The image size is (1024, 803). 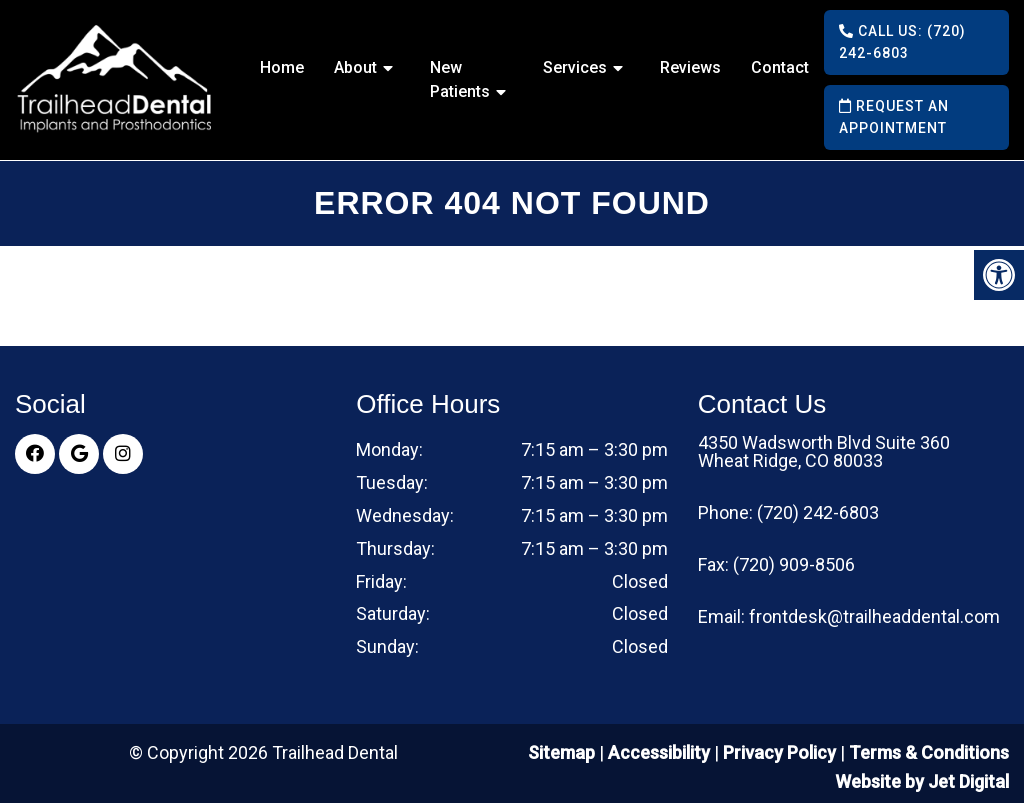 I want to click on (720) 242-6803, so click(x=818, y=513).